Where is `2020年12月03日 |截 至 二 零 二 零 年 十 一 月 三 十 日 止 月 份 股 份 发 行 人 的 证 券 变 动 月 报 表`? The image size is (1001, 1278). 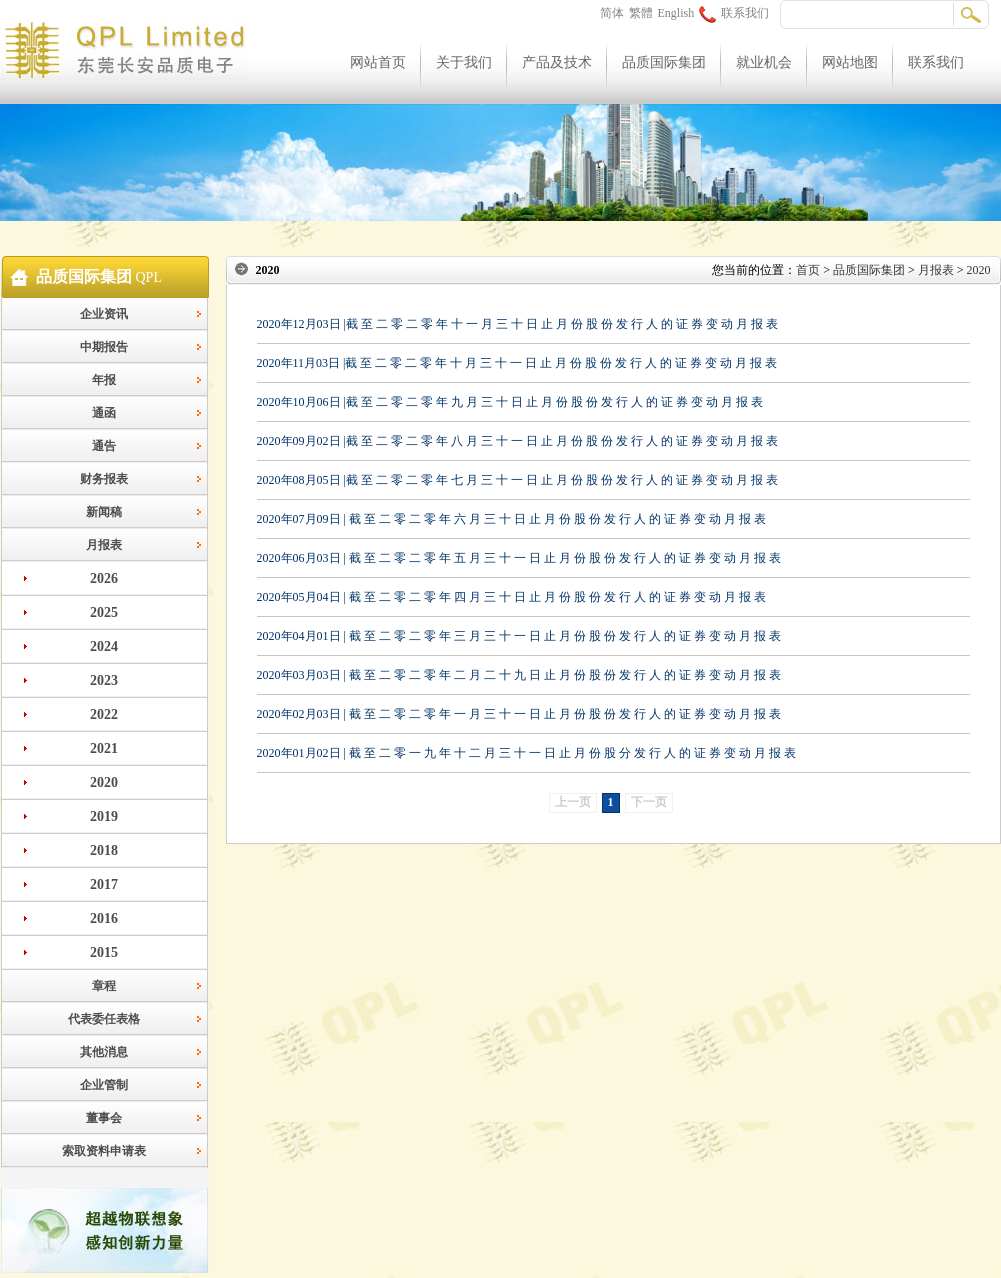 2020年12月03日 |截 至 二 零 二 零 年 十 一 月 三 十 日 止 月 份 股 份 发 行 人 的 证 券 变 动 月 报 表 is located at coordinates (517, 324).